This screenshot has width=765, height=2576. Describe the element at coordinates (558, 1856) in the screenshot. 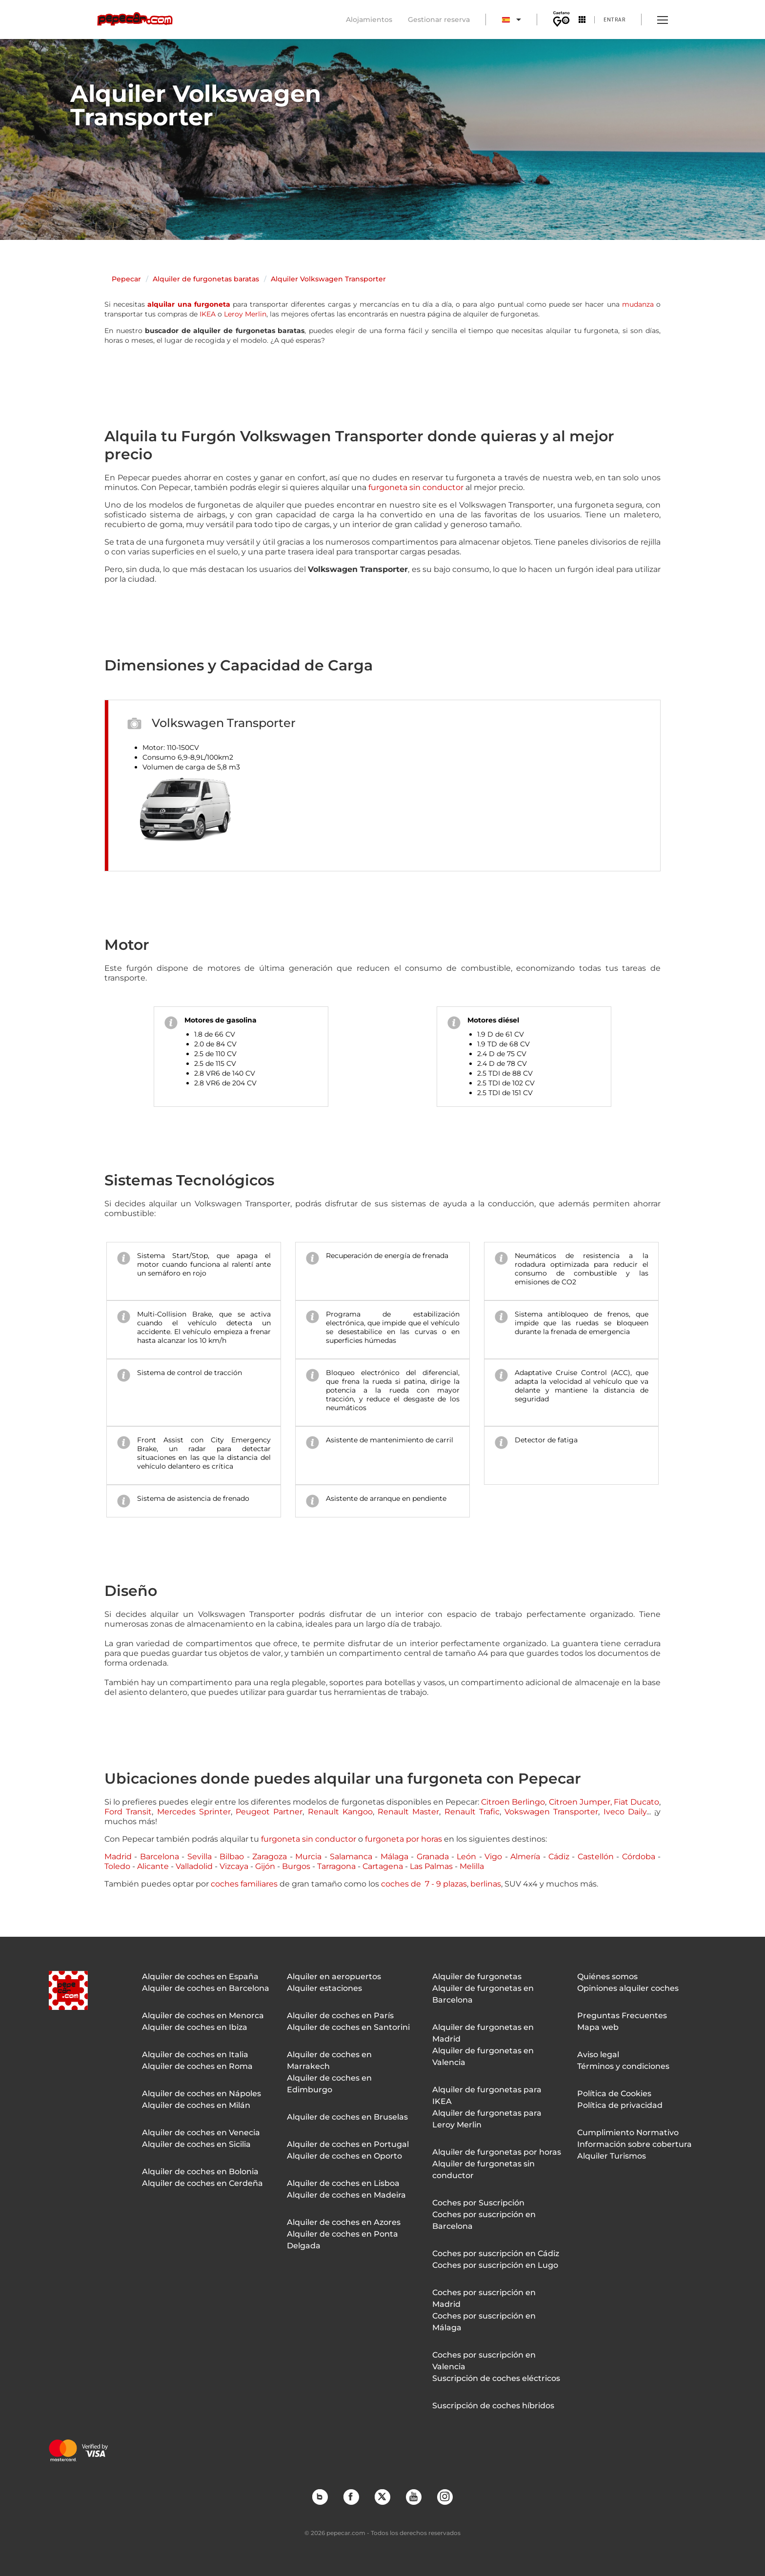

I see `Cádiz` at that location.